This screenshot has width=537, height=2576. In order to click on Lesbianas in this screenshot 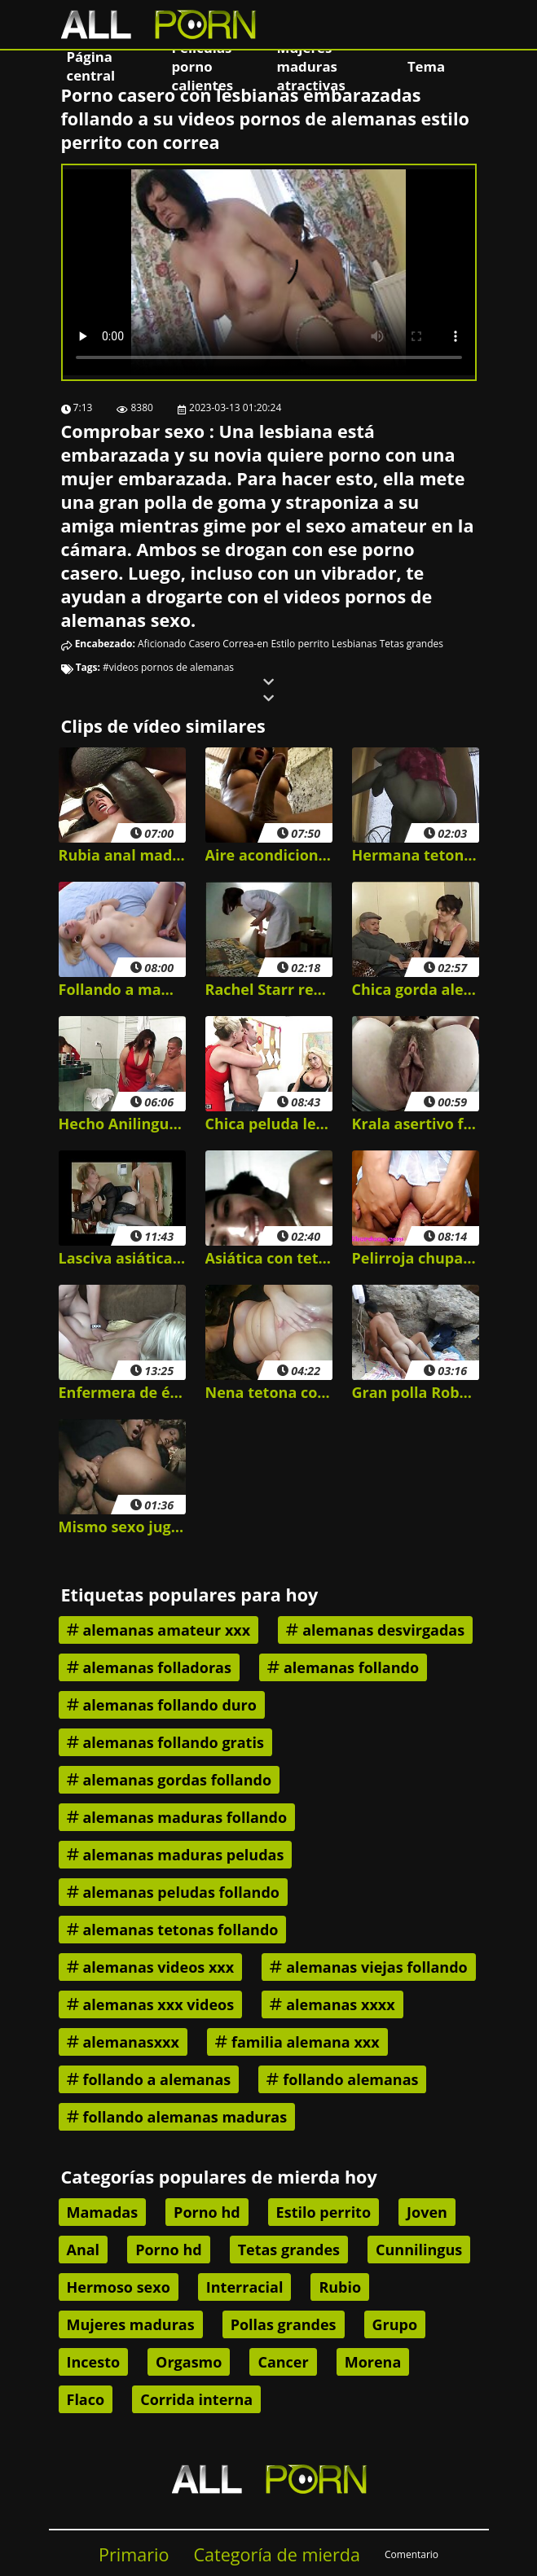, I will do `click(354, 644)`.